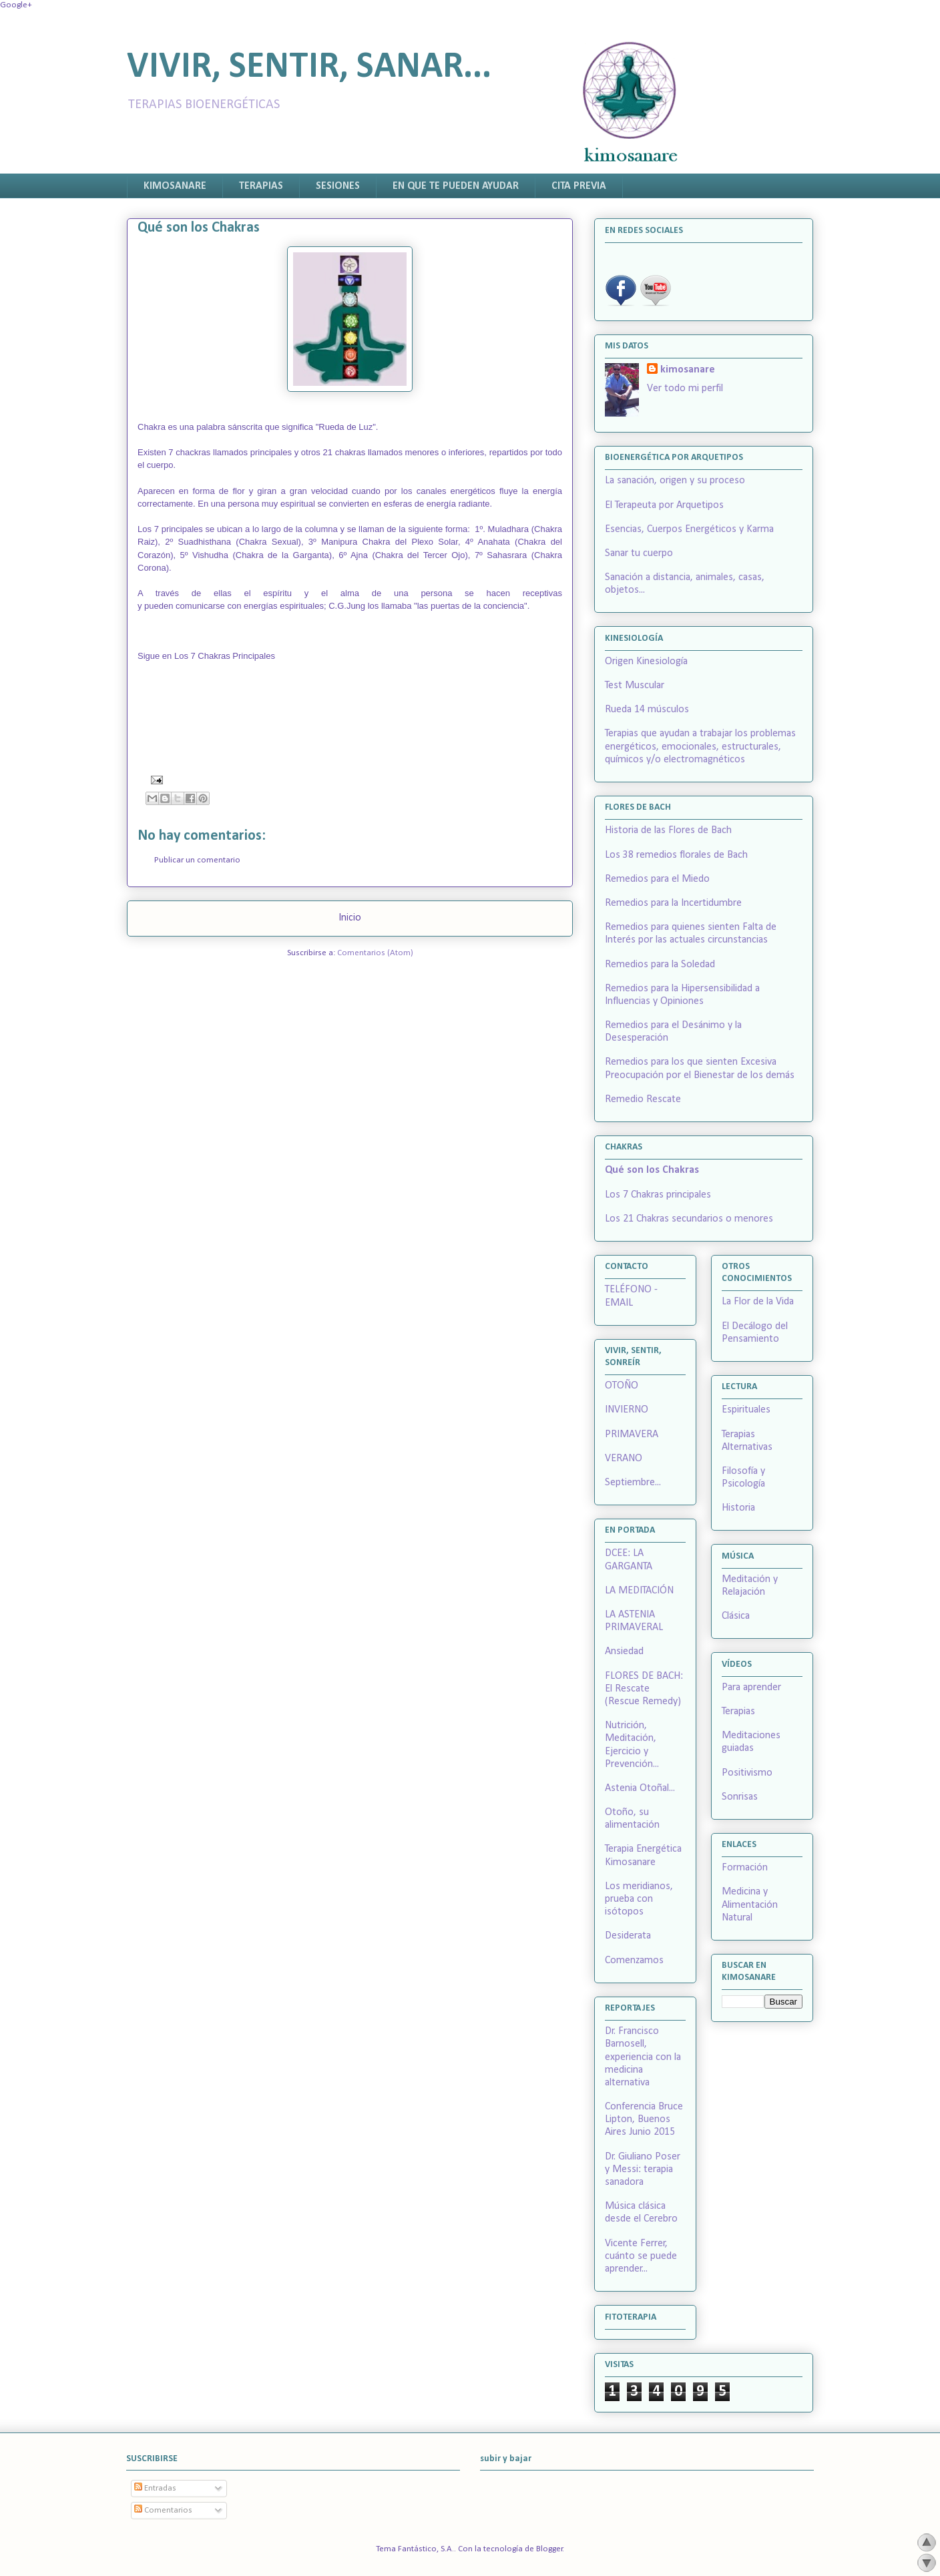 The image size is (940, 2576). What do you see at coordinates (639, 553) in the screenshot?
I see `Sanar tu cuerpo` at bounding box center [639, 553].